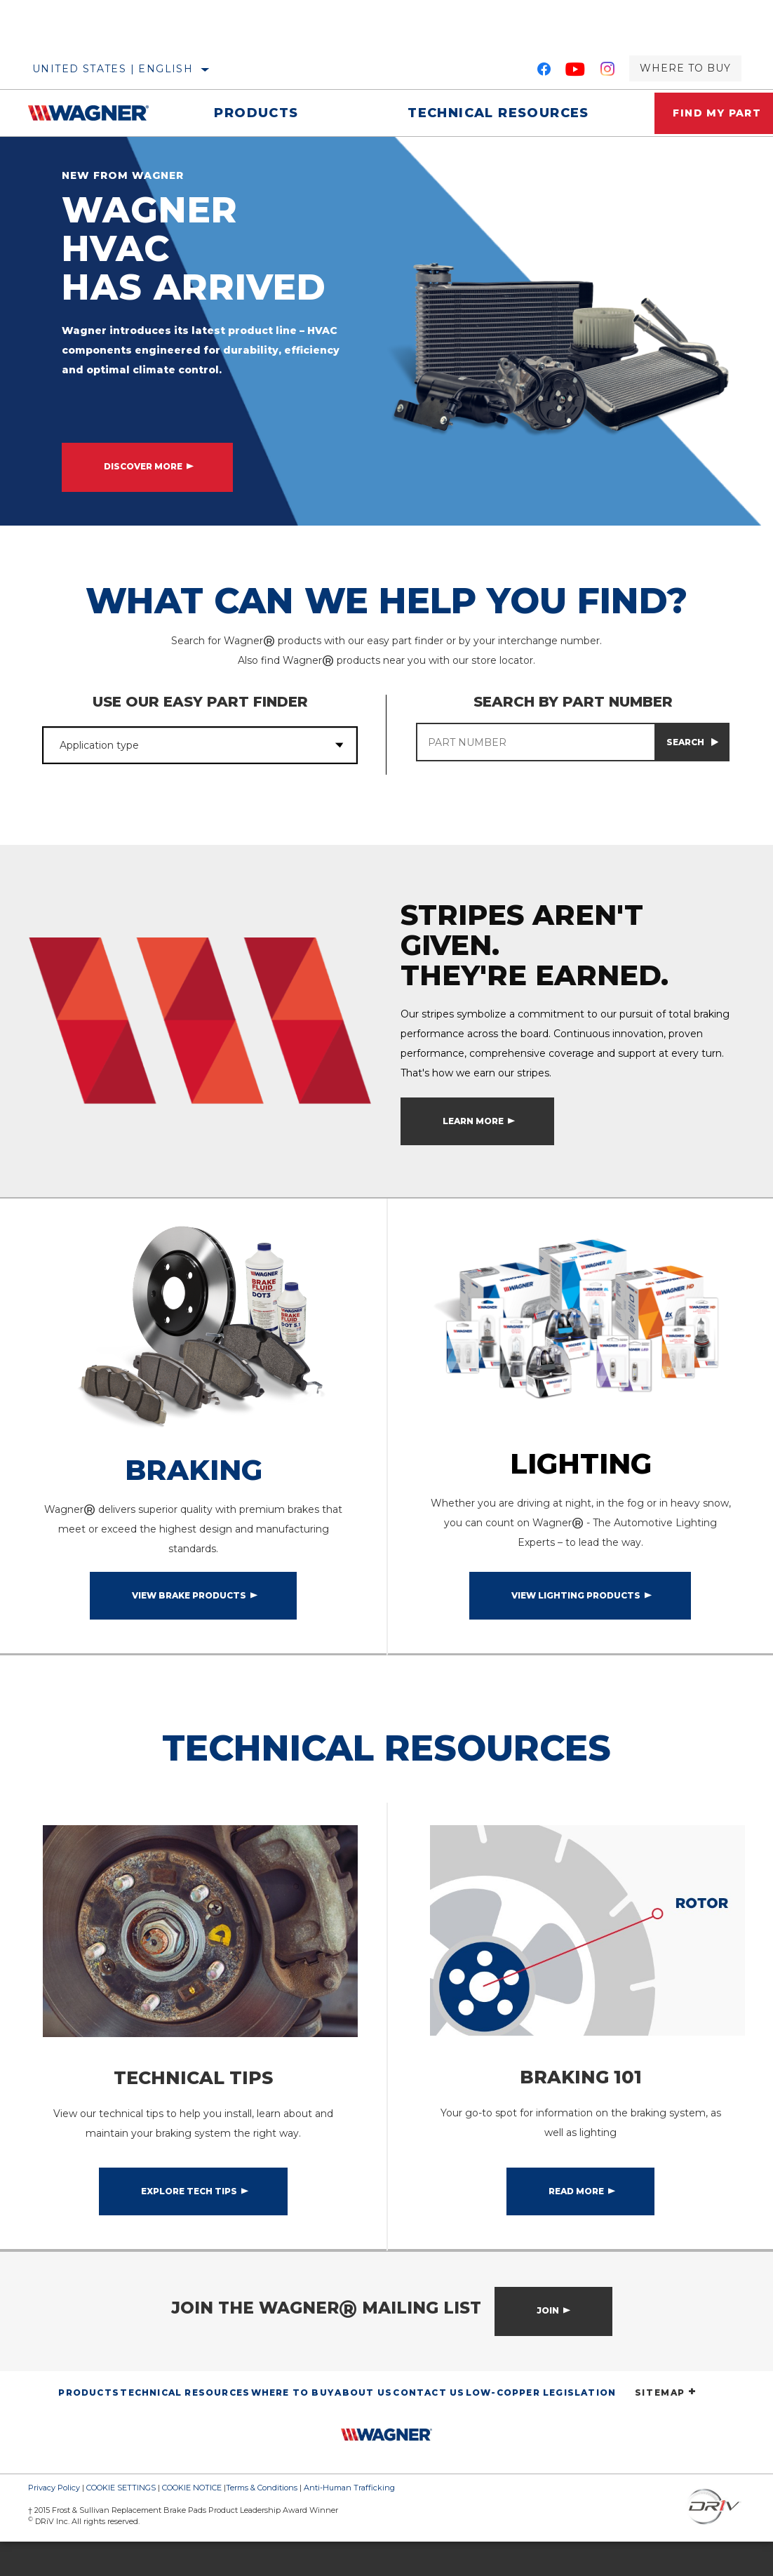 Image resolution: width=773 pixels, height=2576 pixels. I want to click on Low-Copper Legislation, so click(541, 2427).